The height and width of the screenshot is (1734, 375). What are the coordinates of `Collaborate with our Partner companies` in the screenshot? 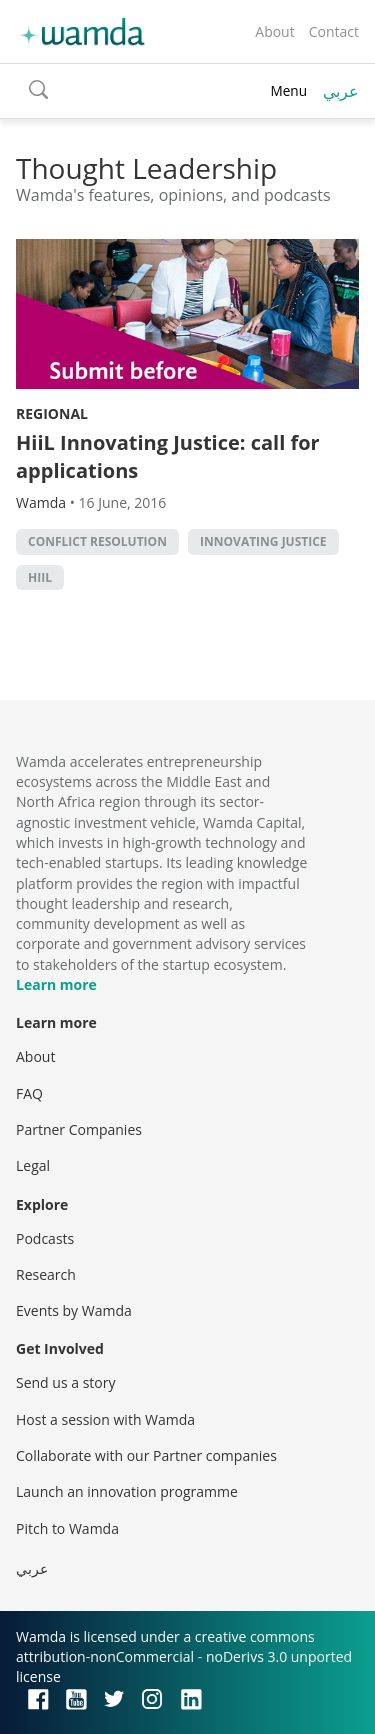 It's located at (146, 1455).